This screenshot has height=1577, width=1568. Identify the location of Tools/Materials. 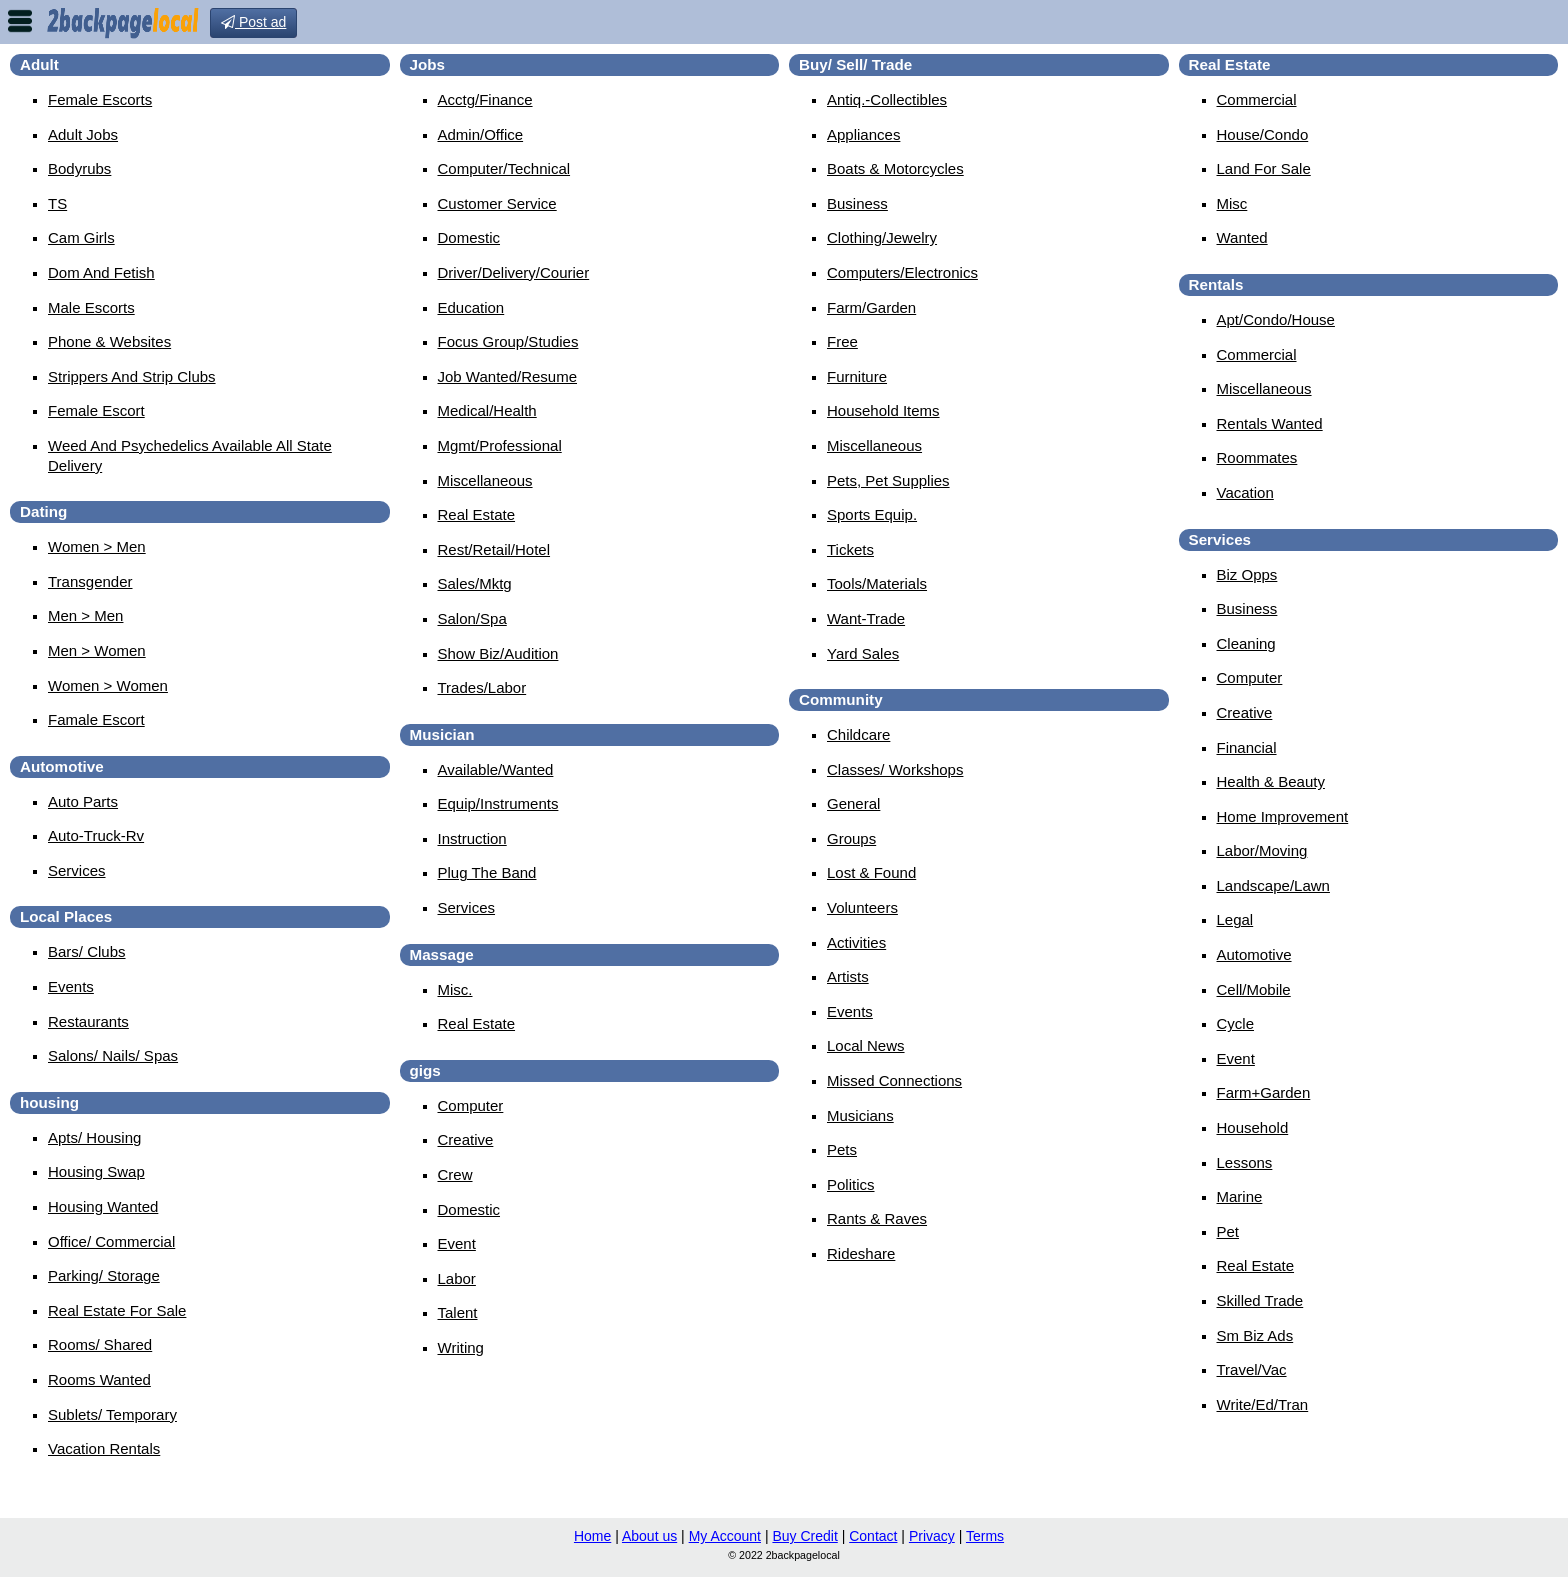
(877, 583).